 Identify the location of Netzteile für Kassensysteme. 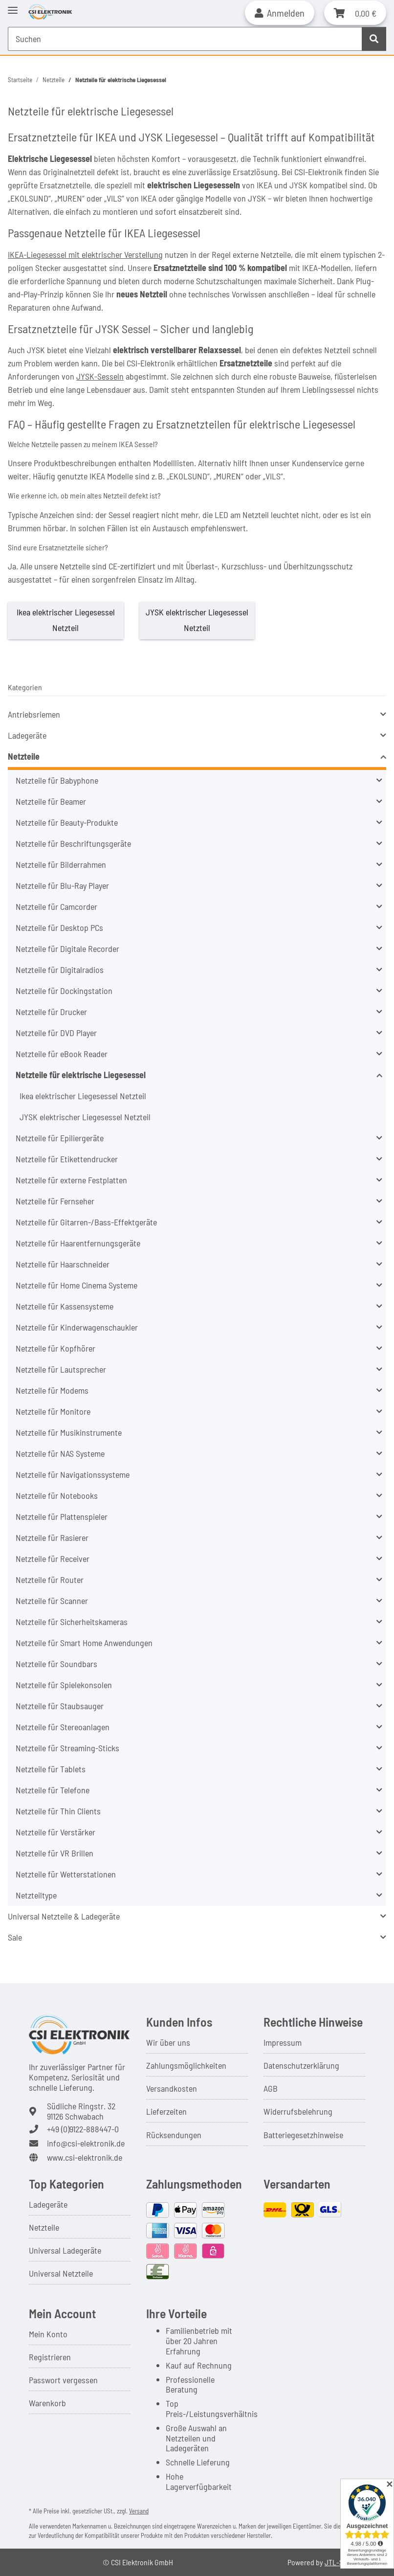
(64, 1306).